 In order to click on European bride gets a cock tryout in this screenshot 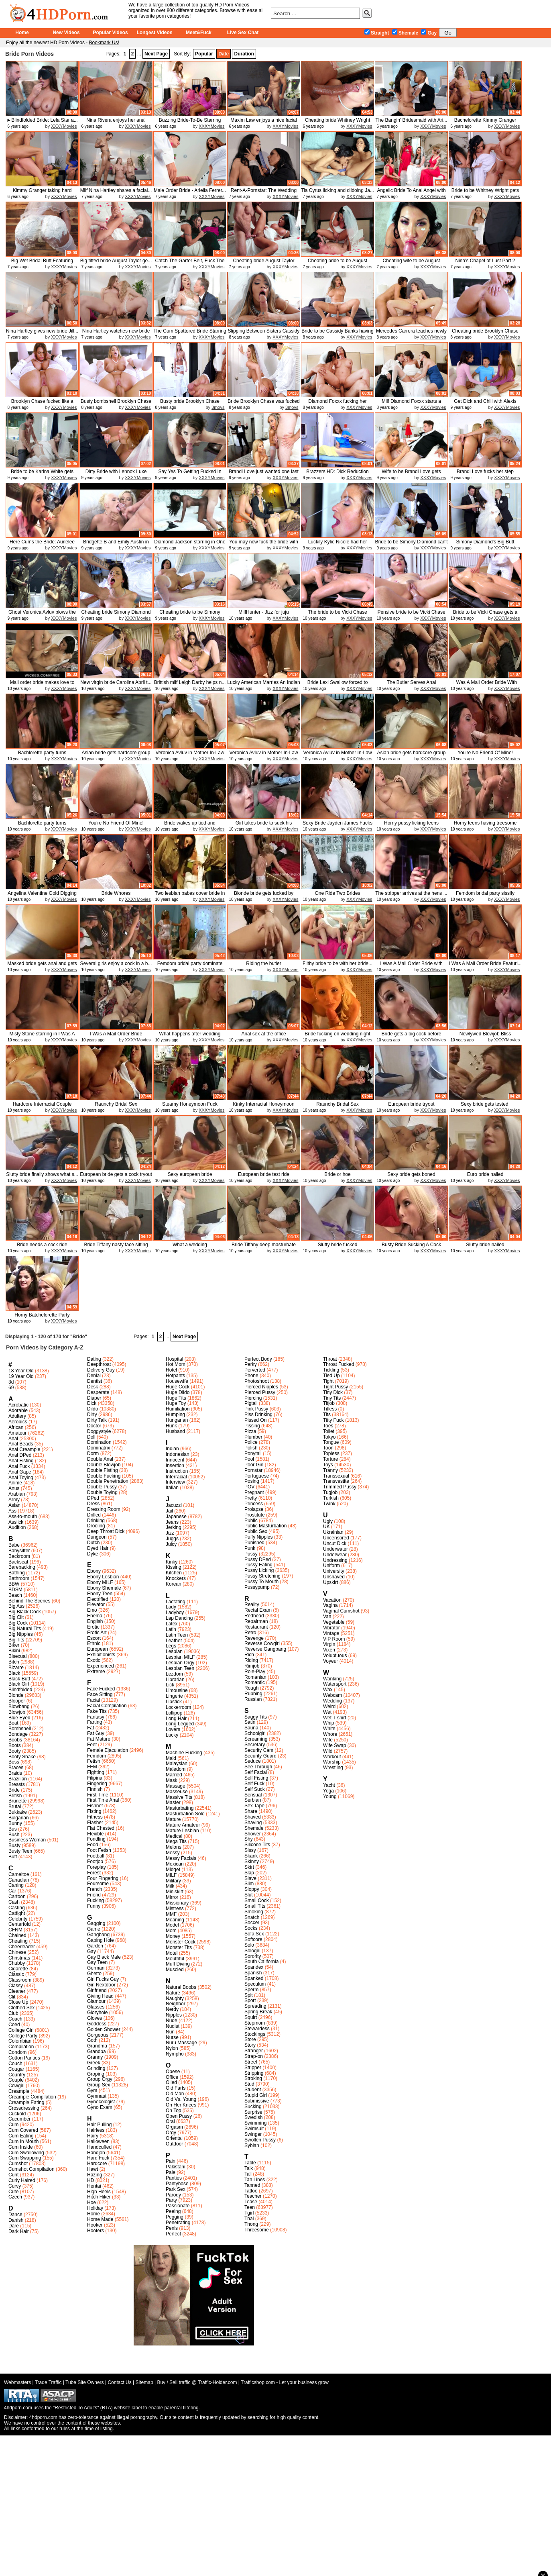, I will do `click(116, 1174)`.